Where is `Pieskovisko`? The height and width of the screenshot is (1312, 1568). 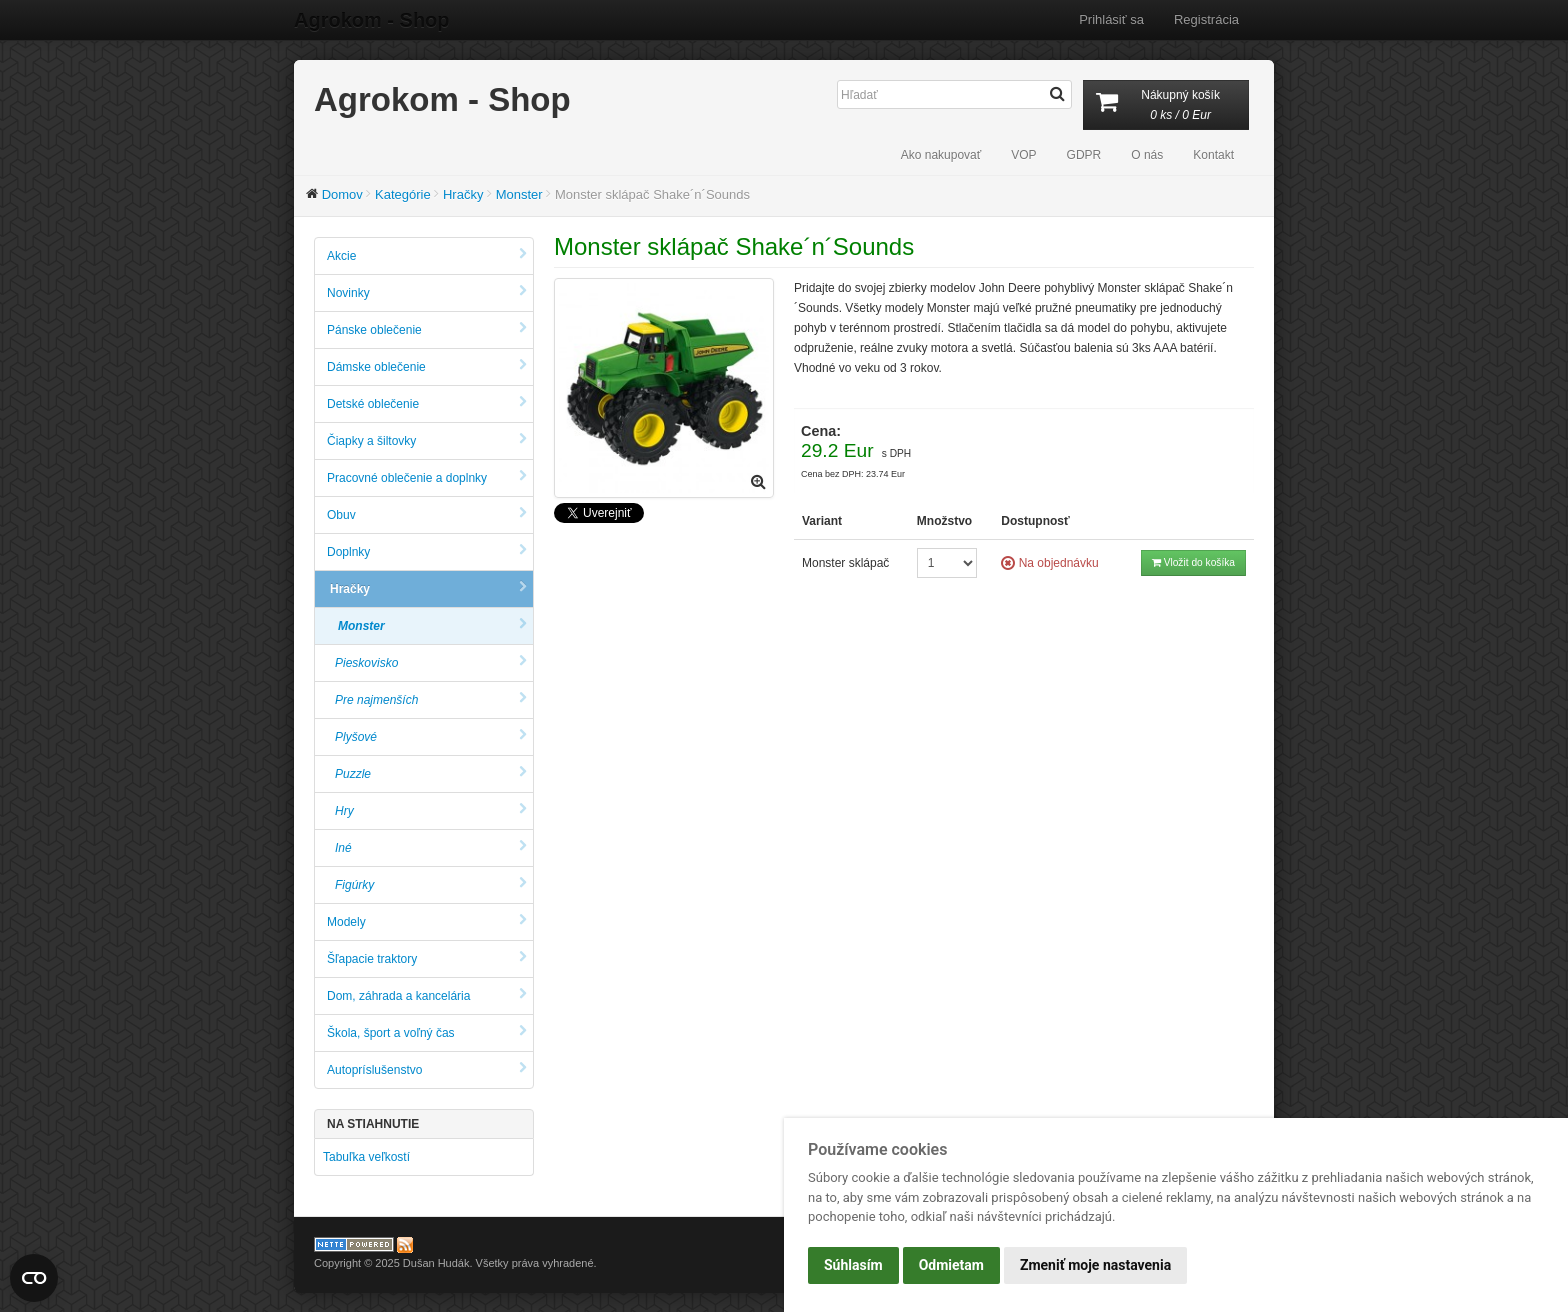
Pieskovisko is located at coordinates (431, 662).